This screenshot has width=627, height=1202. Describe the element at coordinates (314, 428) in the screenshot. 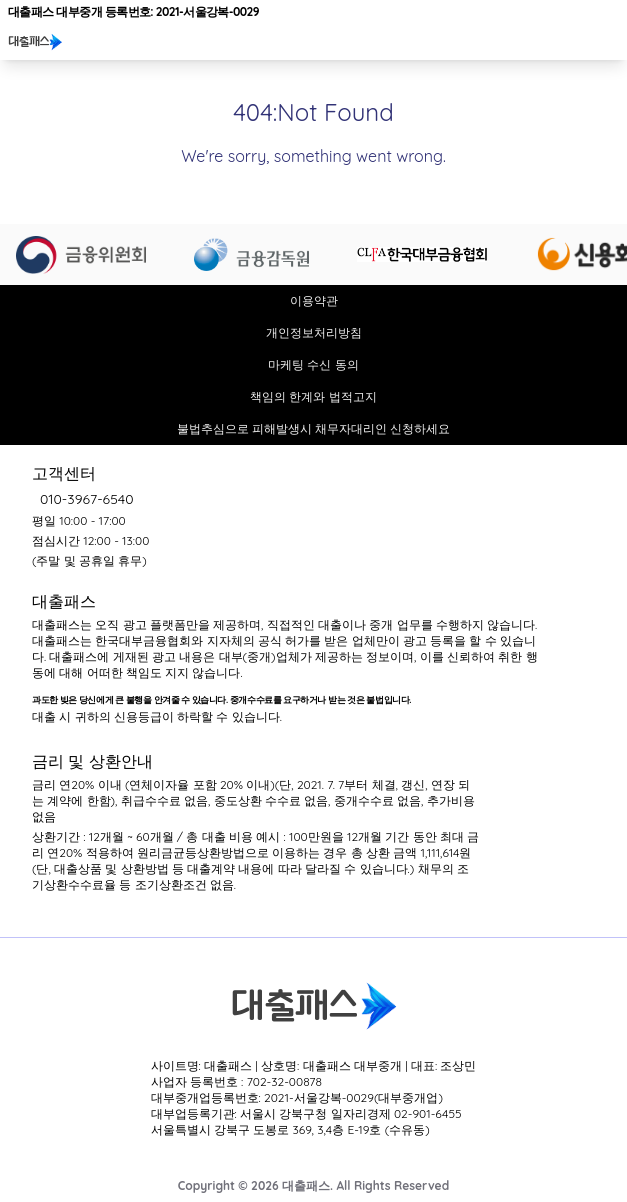

I see `불법추심으로 피해발생시 채무자대리인 신청하세요` at that location.